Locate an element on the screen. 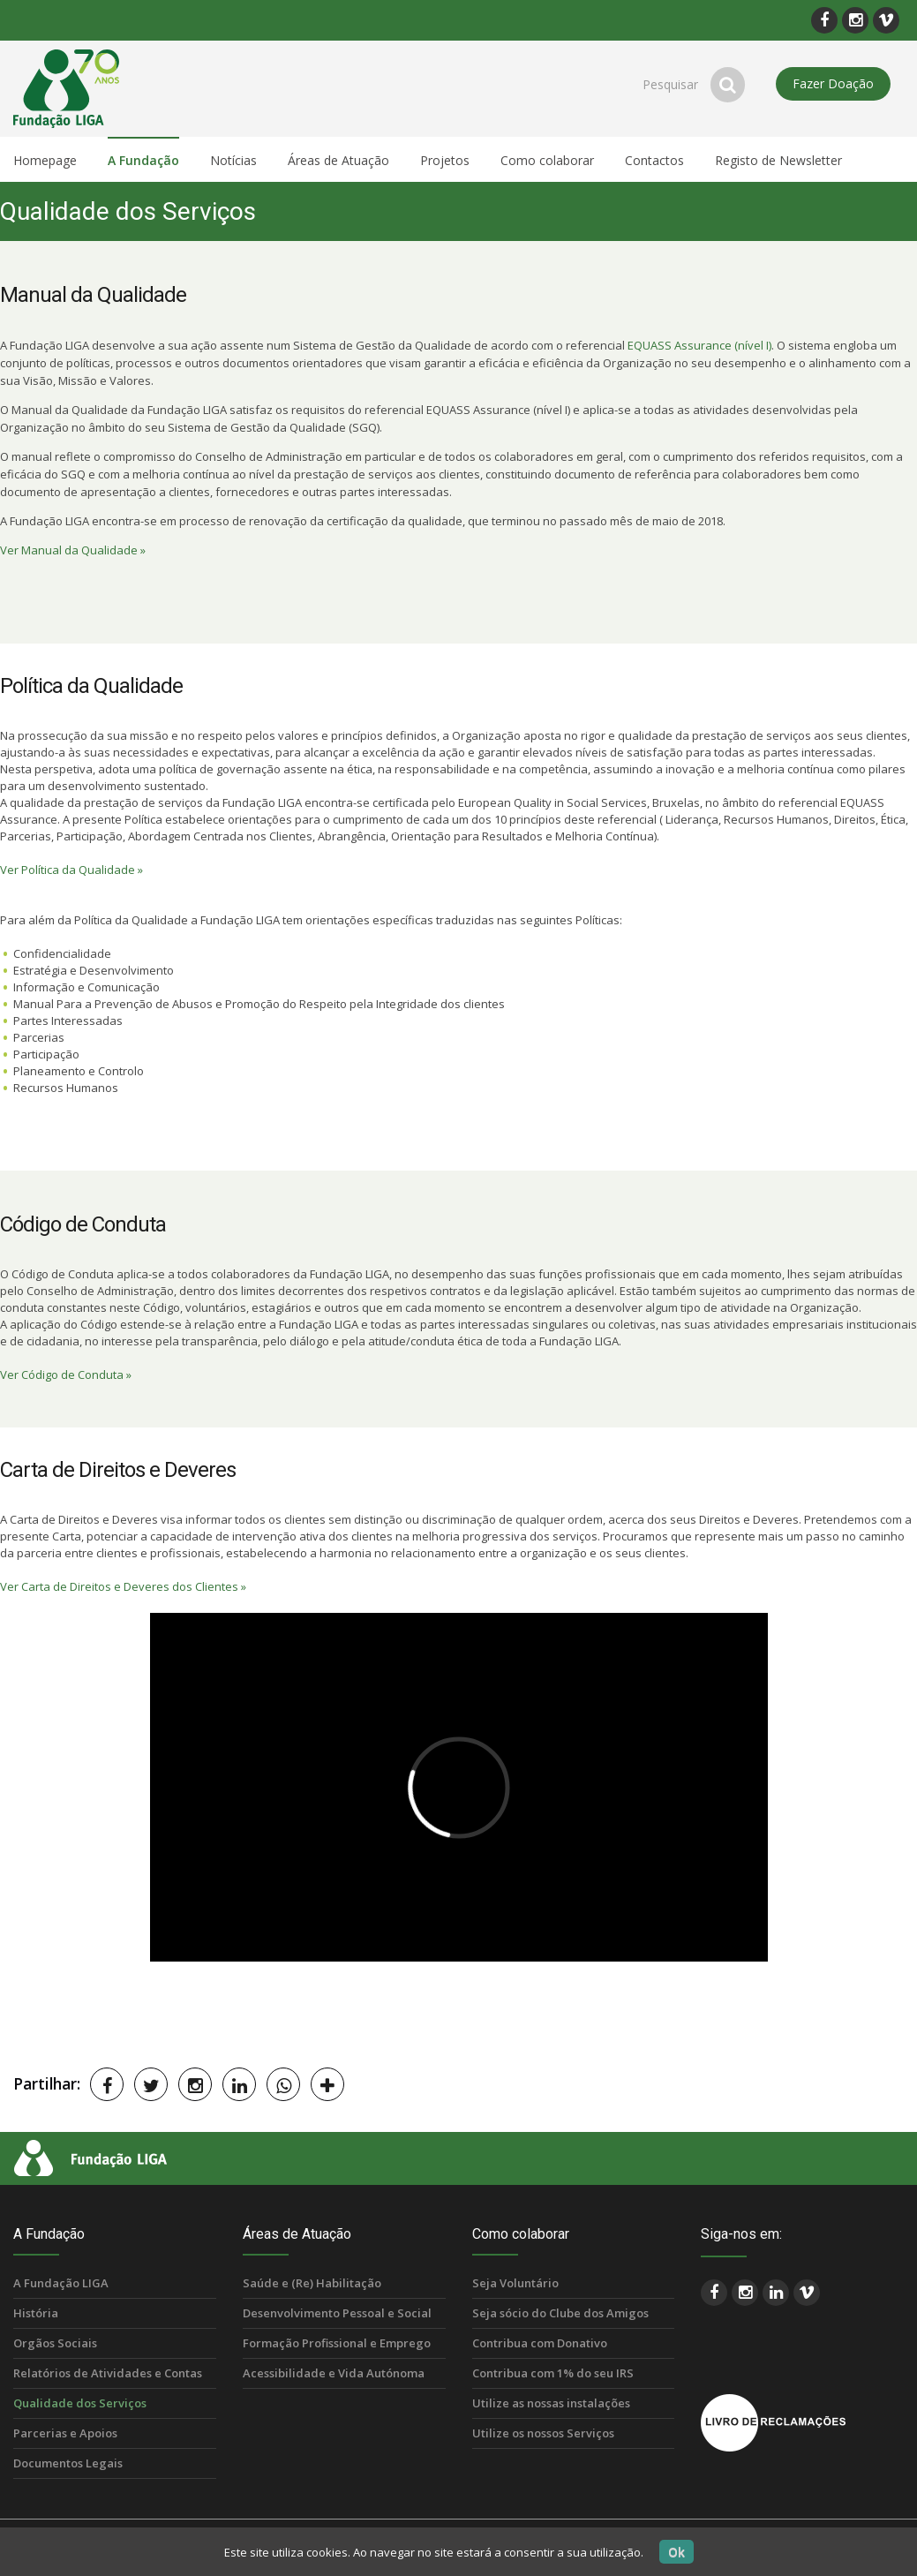 Image resolution: width=917 pixels, height=2576 pixels. Ok is located at coordinates (676, 2551).